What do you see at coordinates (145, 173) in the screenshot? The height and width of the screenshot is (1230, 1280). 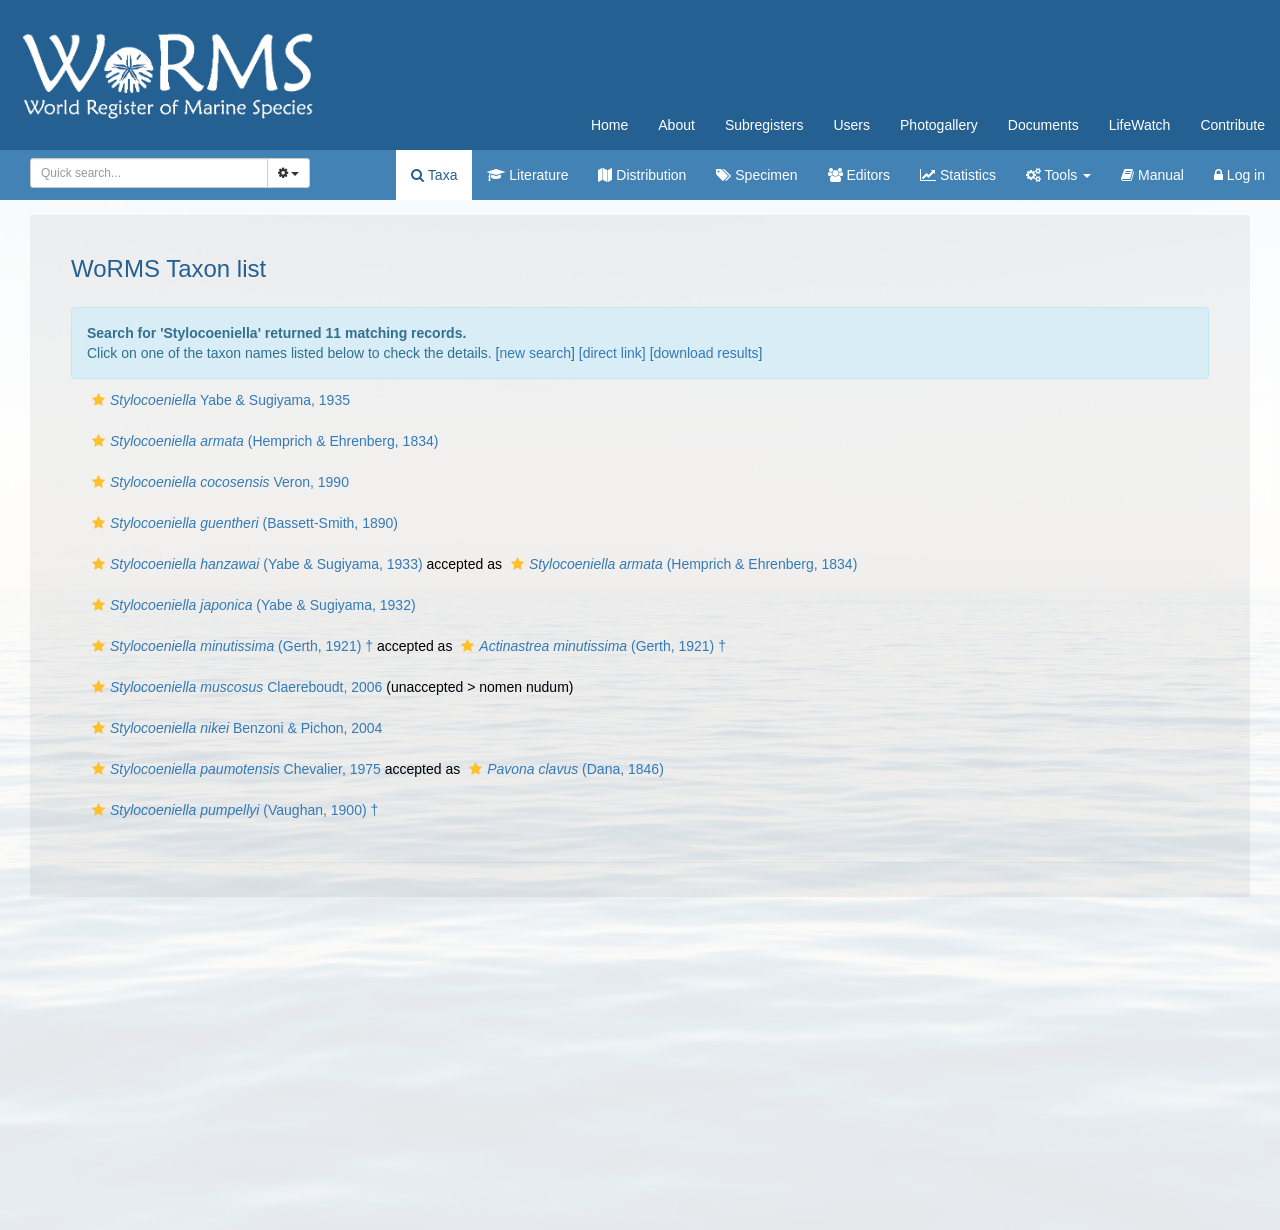 I see `[searchbox]` at bounding box center [145, 173].